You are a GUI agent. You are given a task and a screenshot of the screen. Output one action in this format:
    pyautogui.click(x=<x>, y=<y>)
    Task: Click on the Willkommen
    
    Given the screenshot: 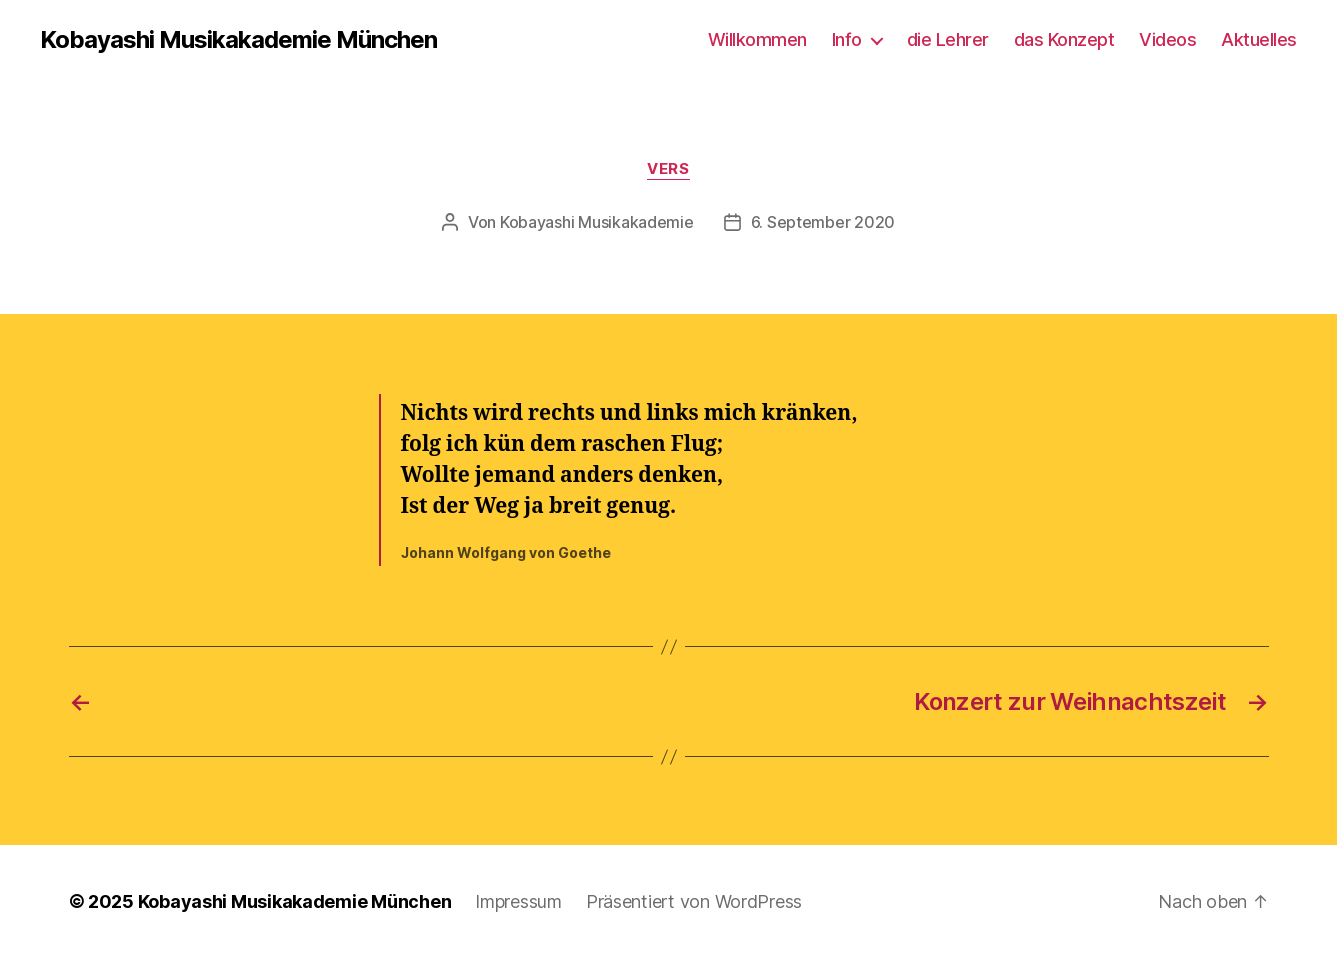 What is the action you would take?
    pyautogui.click(x=757, y=39)
    